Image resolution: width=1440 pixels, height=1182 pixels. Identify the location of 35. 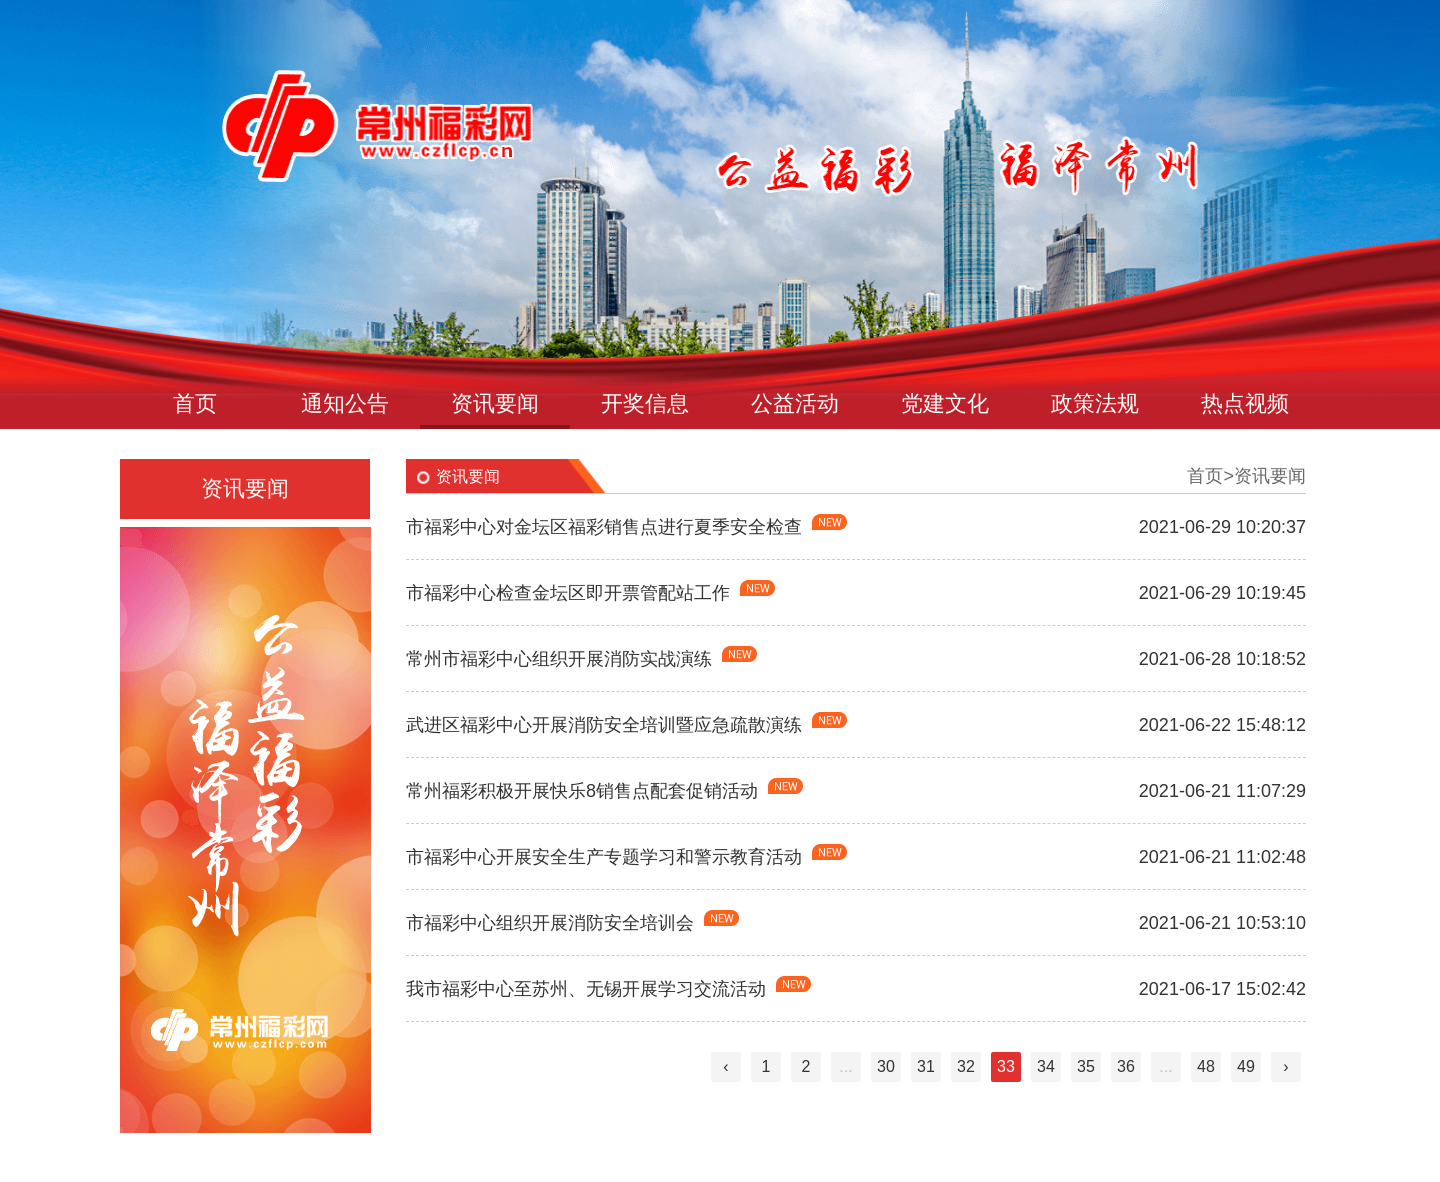
(1086, 1066).